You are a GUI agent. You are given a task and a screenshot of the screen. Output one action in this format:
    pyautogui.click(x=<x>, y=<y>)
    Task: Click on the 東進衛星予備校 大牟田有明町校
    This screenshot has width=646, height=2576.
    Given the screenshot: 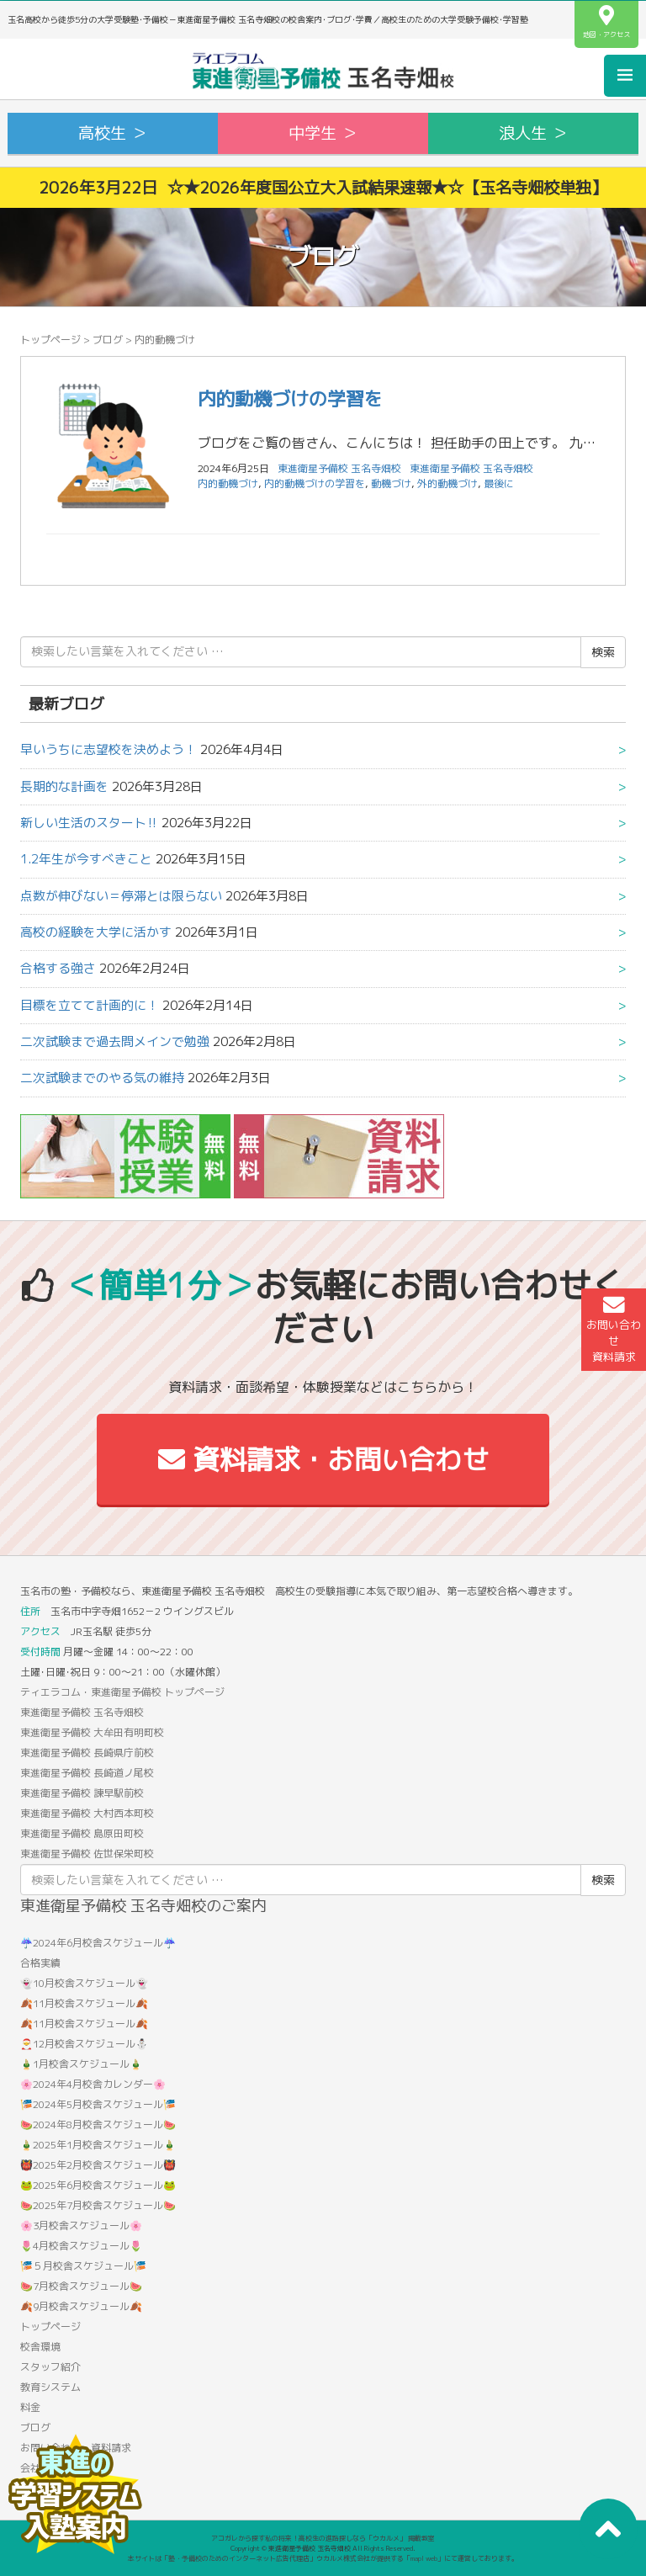 What is the action you would take?
    pyautogui.click(x=92, y=1732)
    